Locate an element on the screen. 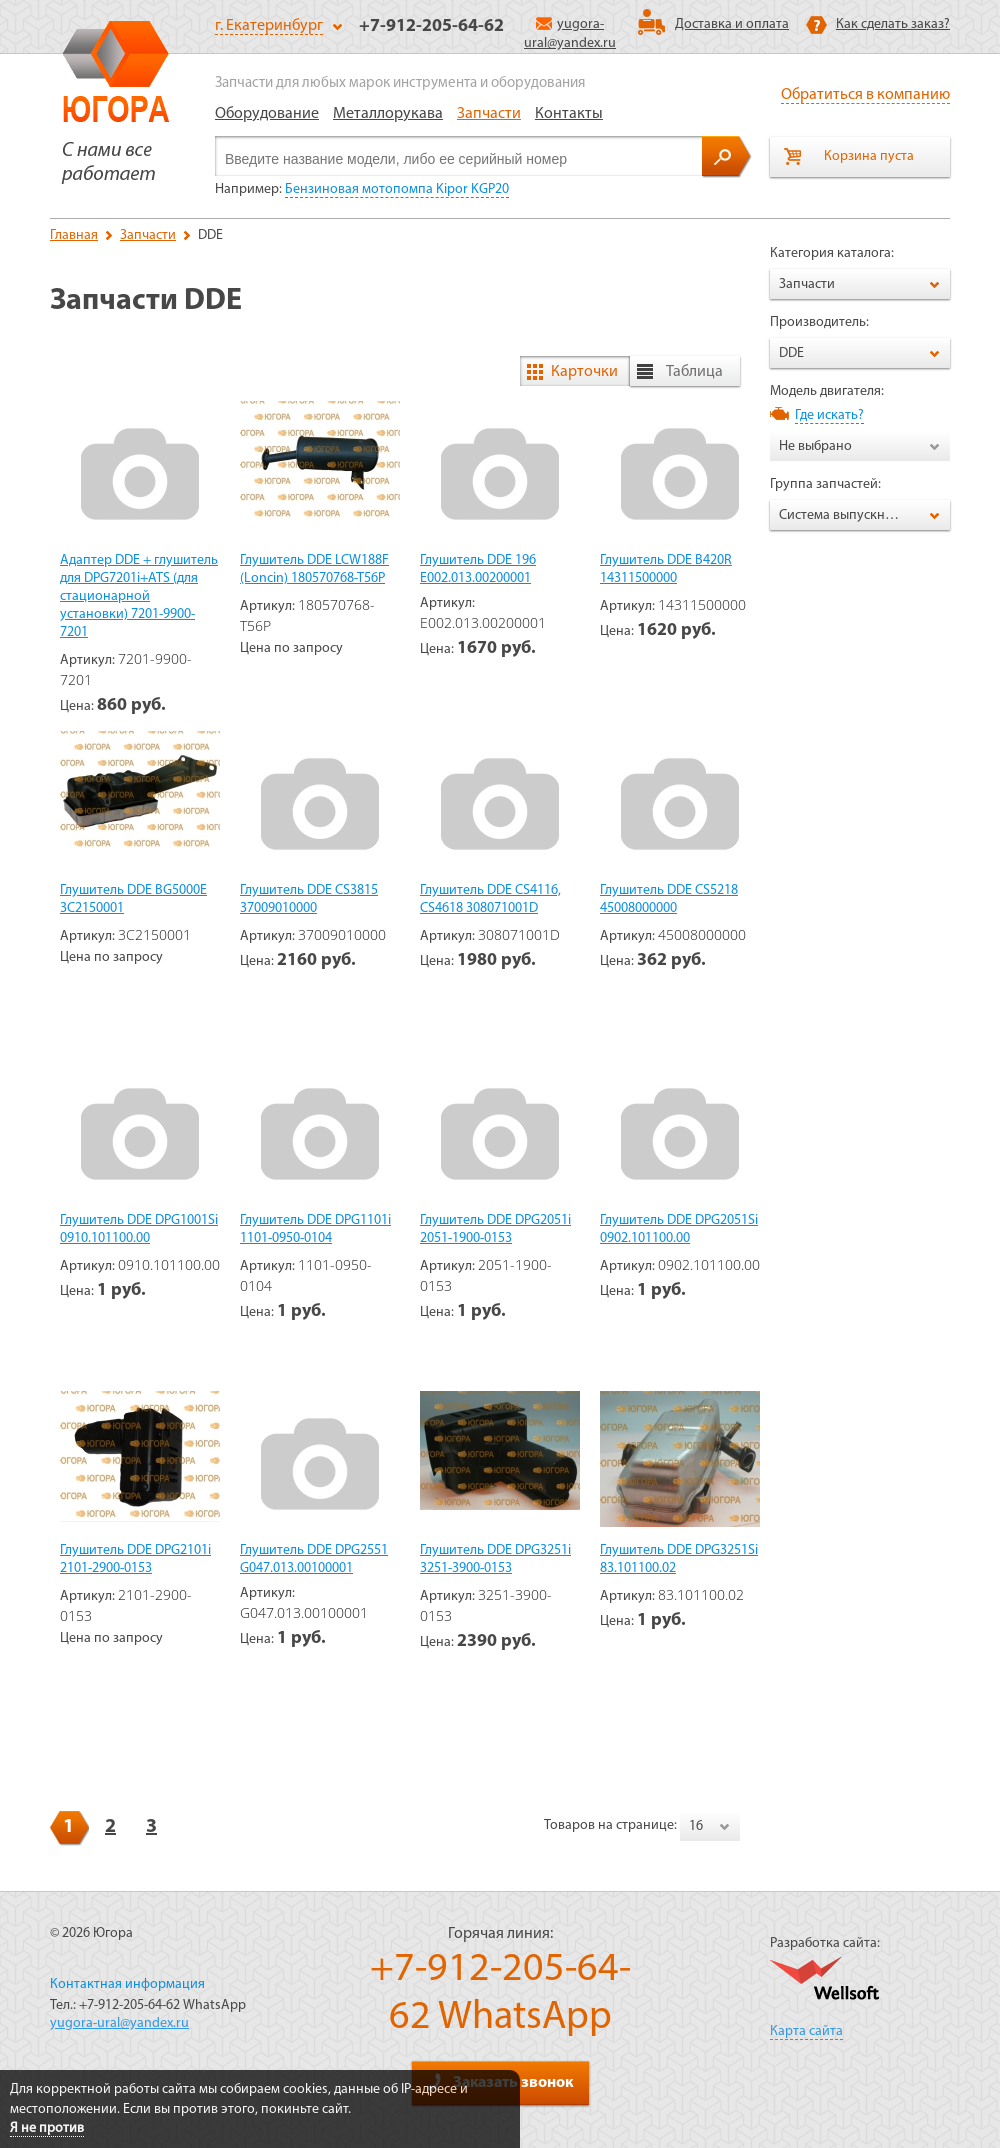 This screenshot has height=2148, width=1000. Доставка и оплата is located at coordinates (732, 24).